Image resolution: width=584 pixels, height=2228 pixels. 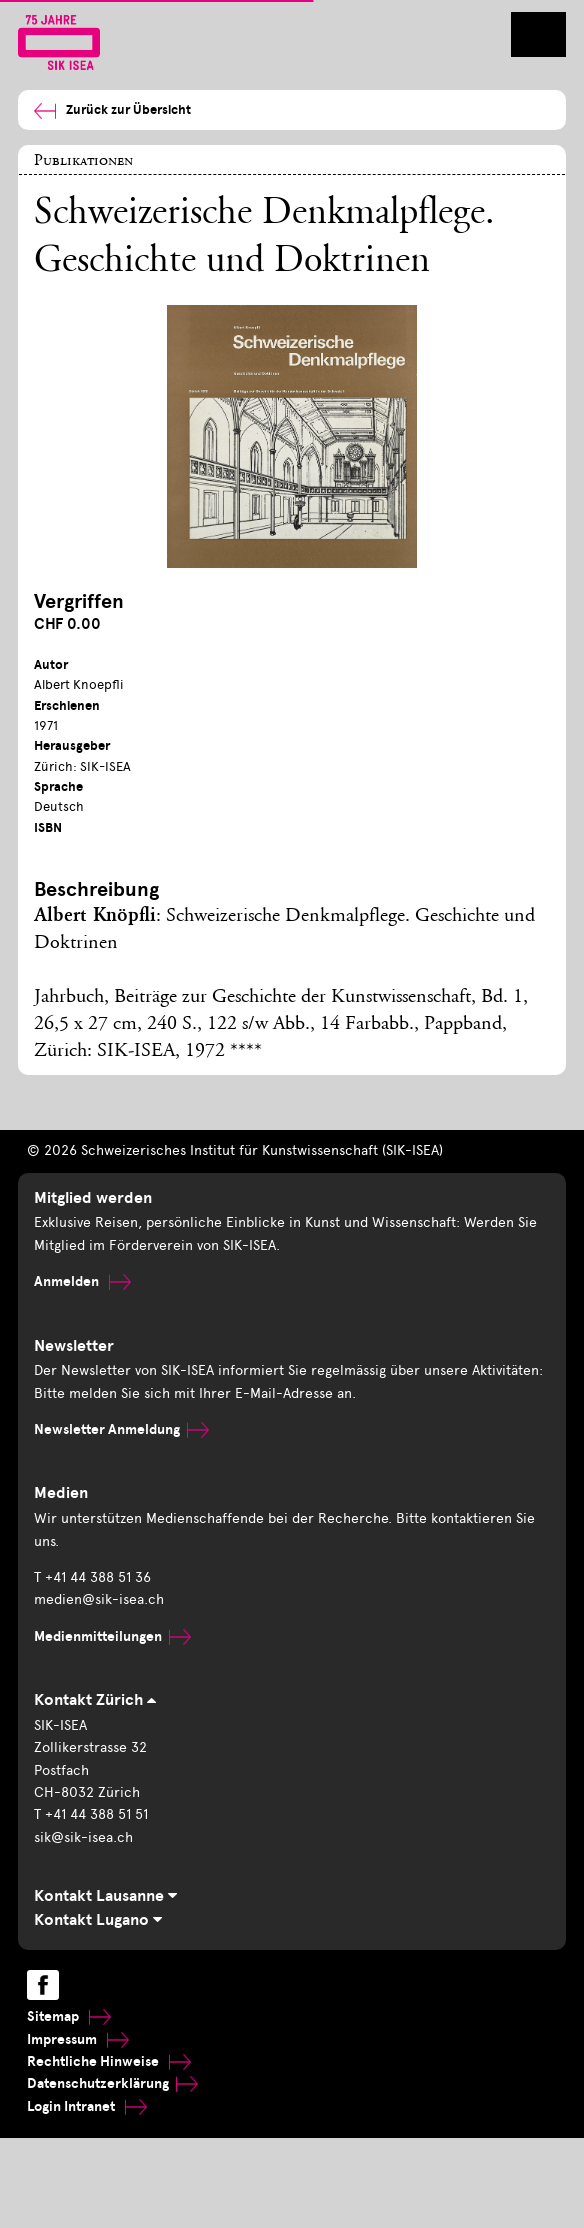 What do you see at coordinates (99, 1599) in the screenshot?
I see `medien@sik-isea.ch` at bounding box center [99, 1599].